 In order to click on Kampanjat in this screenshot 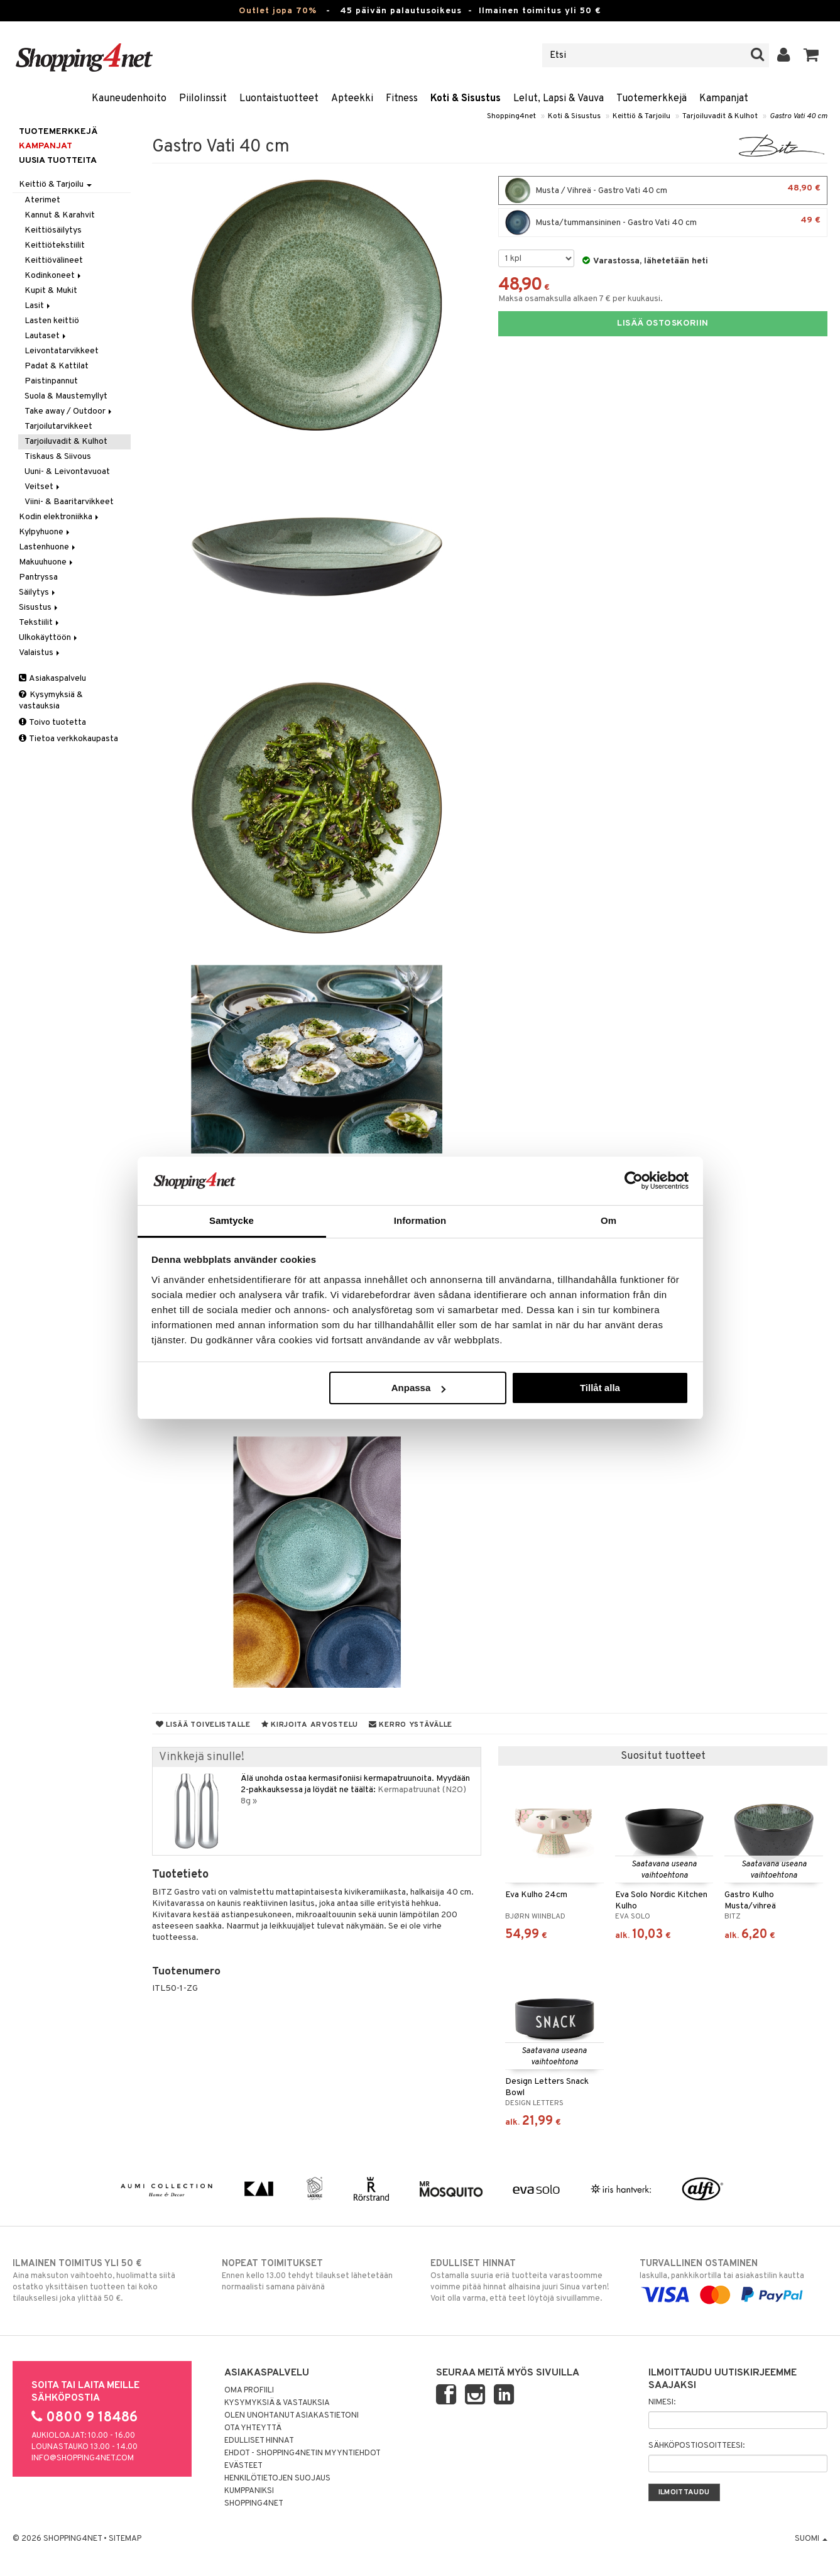, I will do `click(723, 98)`.